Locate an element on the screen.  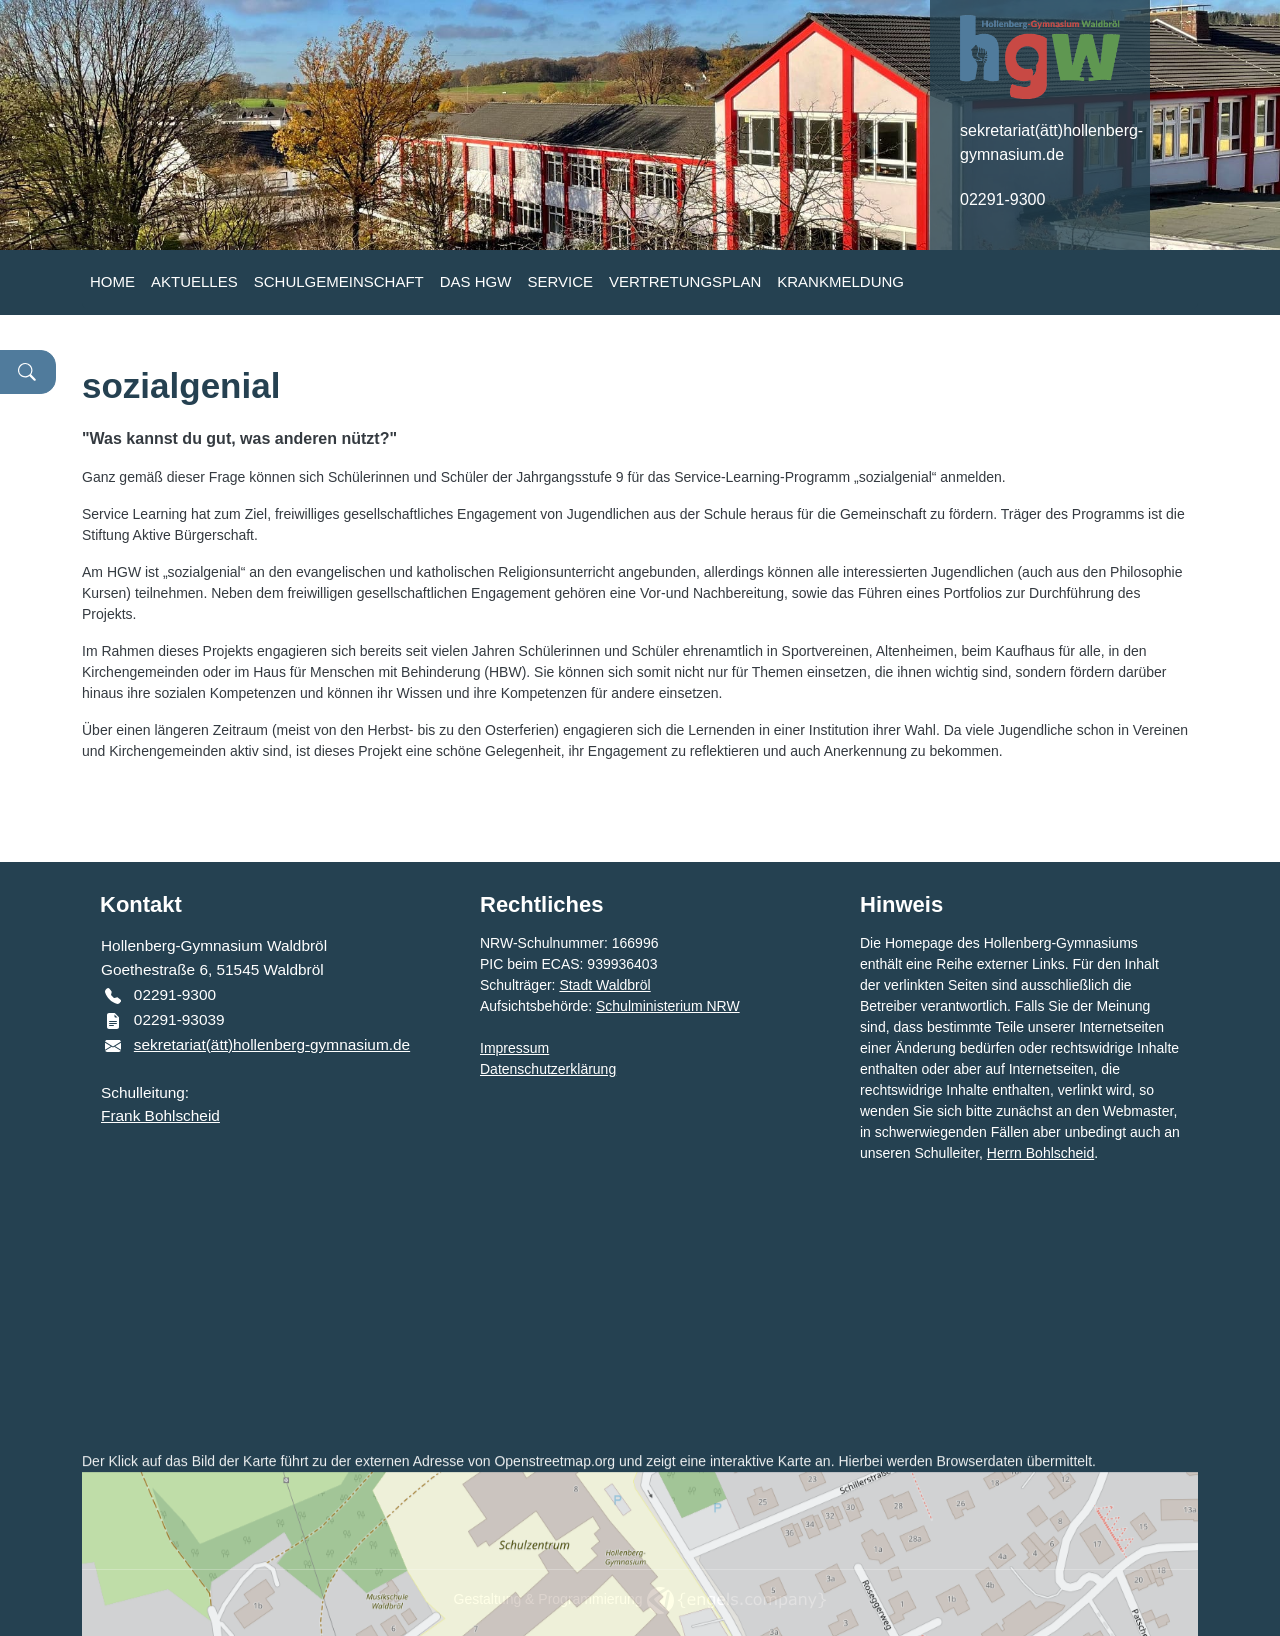
Herrn Bohlscheid is located at coordinates (1040, 1153).